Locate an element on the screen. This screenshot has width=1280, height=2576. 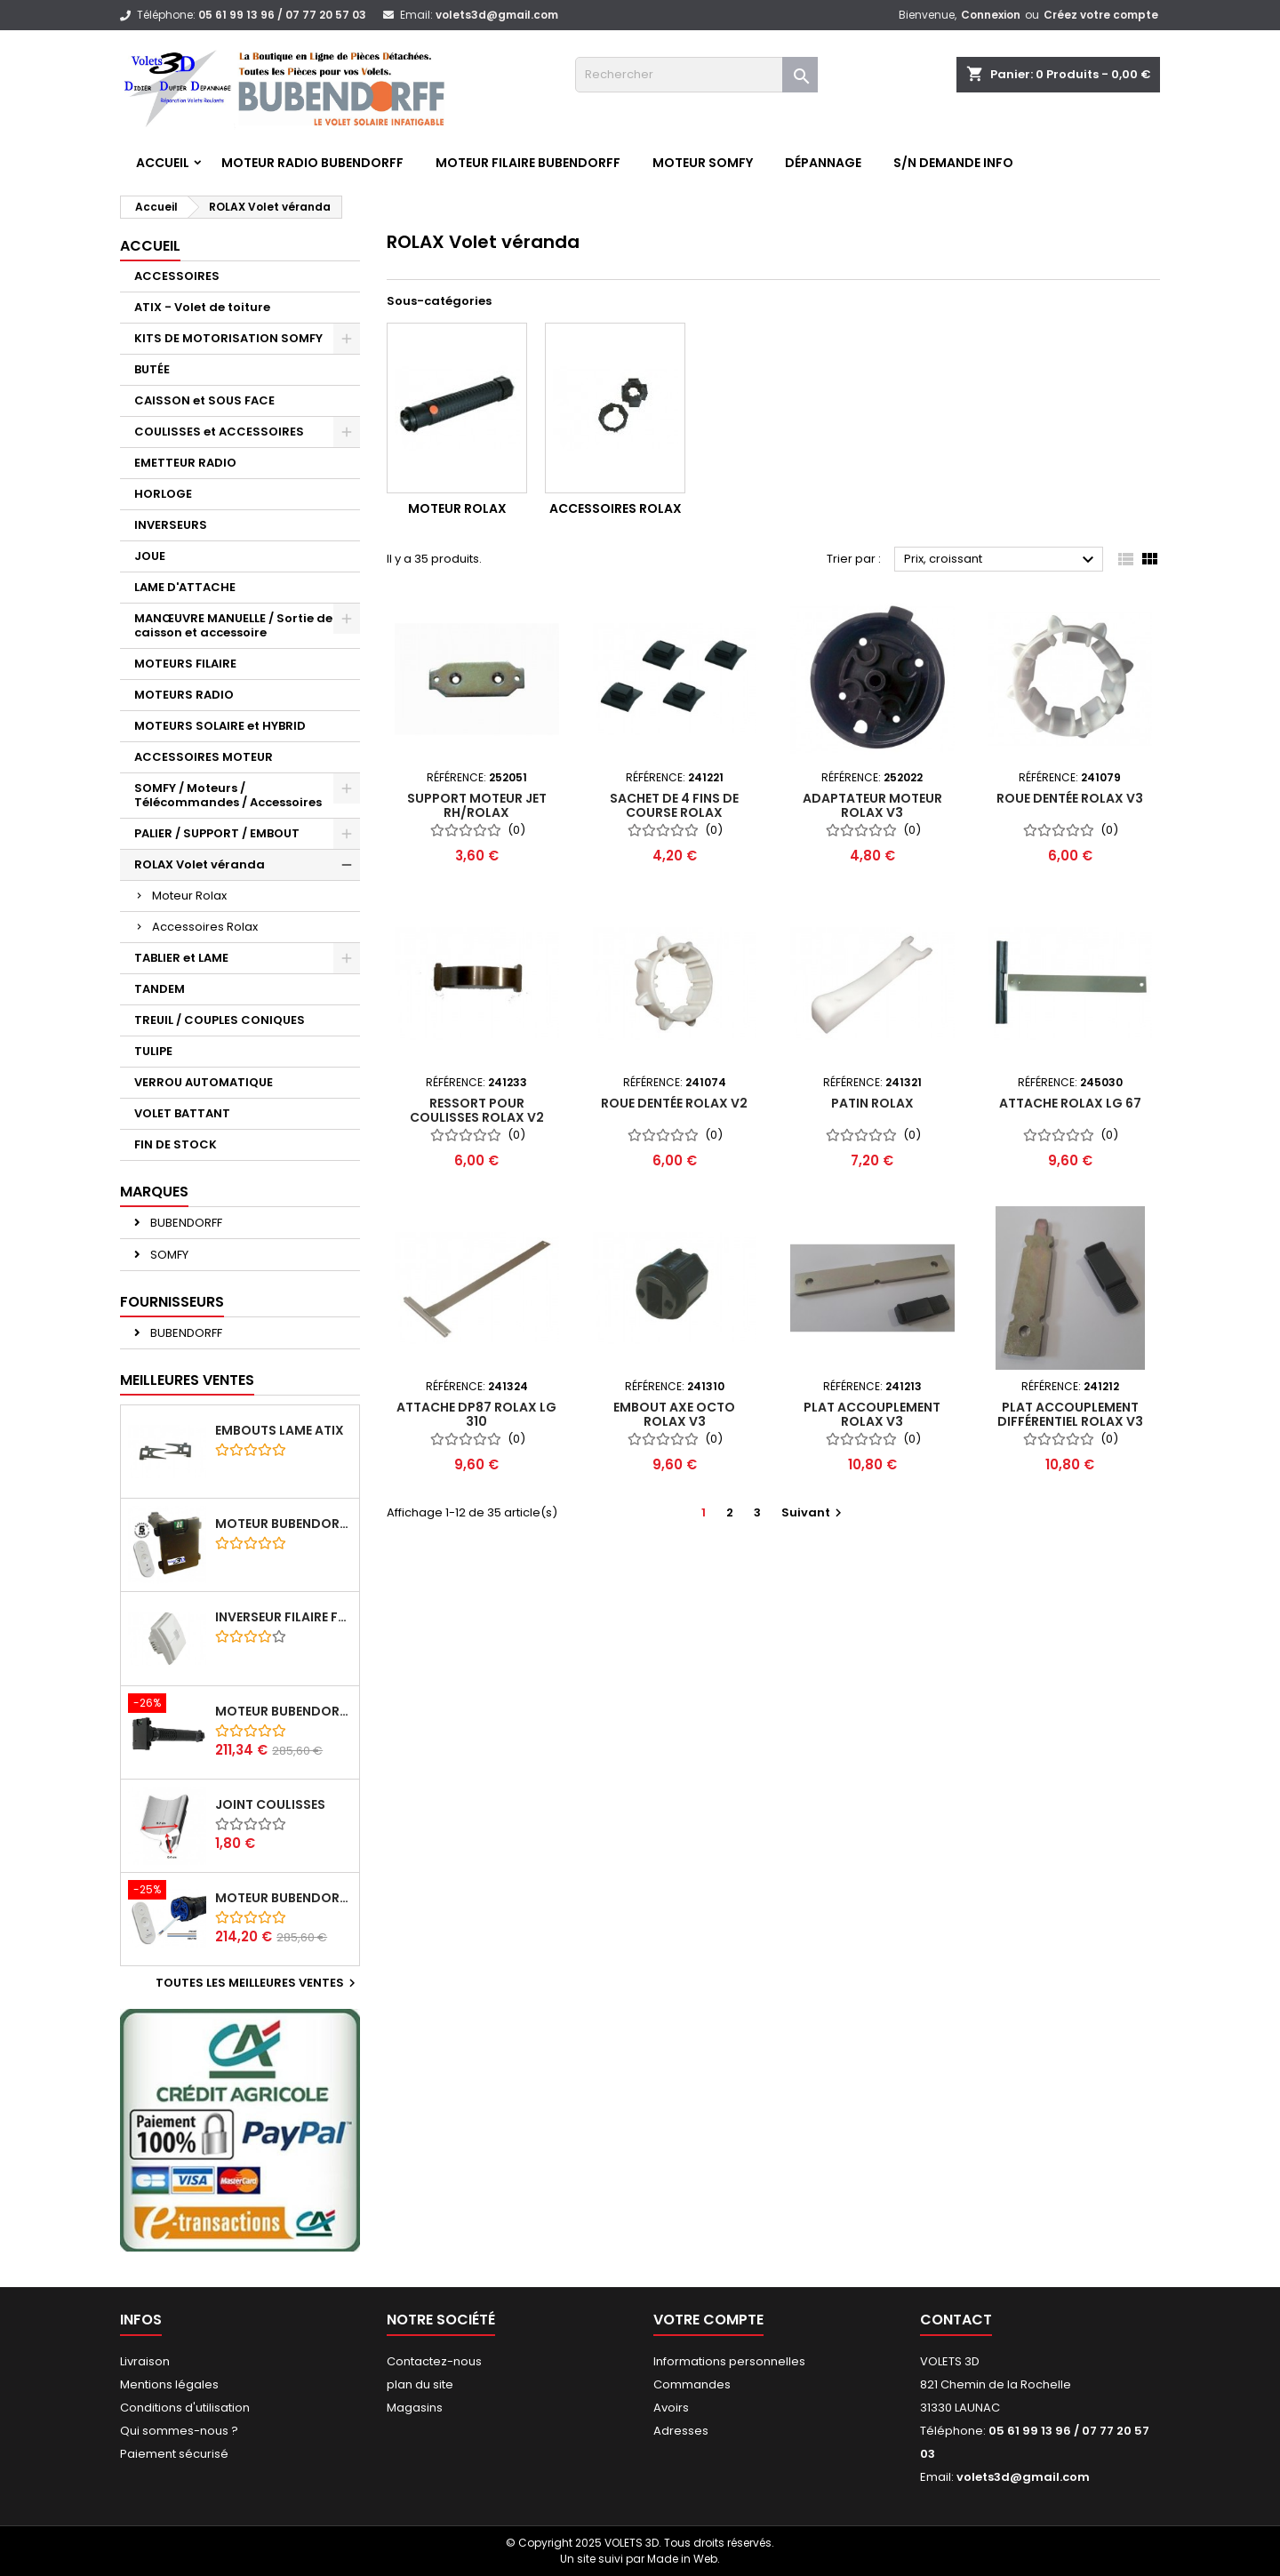
Made in Web is located at coordinates (682, 2558).